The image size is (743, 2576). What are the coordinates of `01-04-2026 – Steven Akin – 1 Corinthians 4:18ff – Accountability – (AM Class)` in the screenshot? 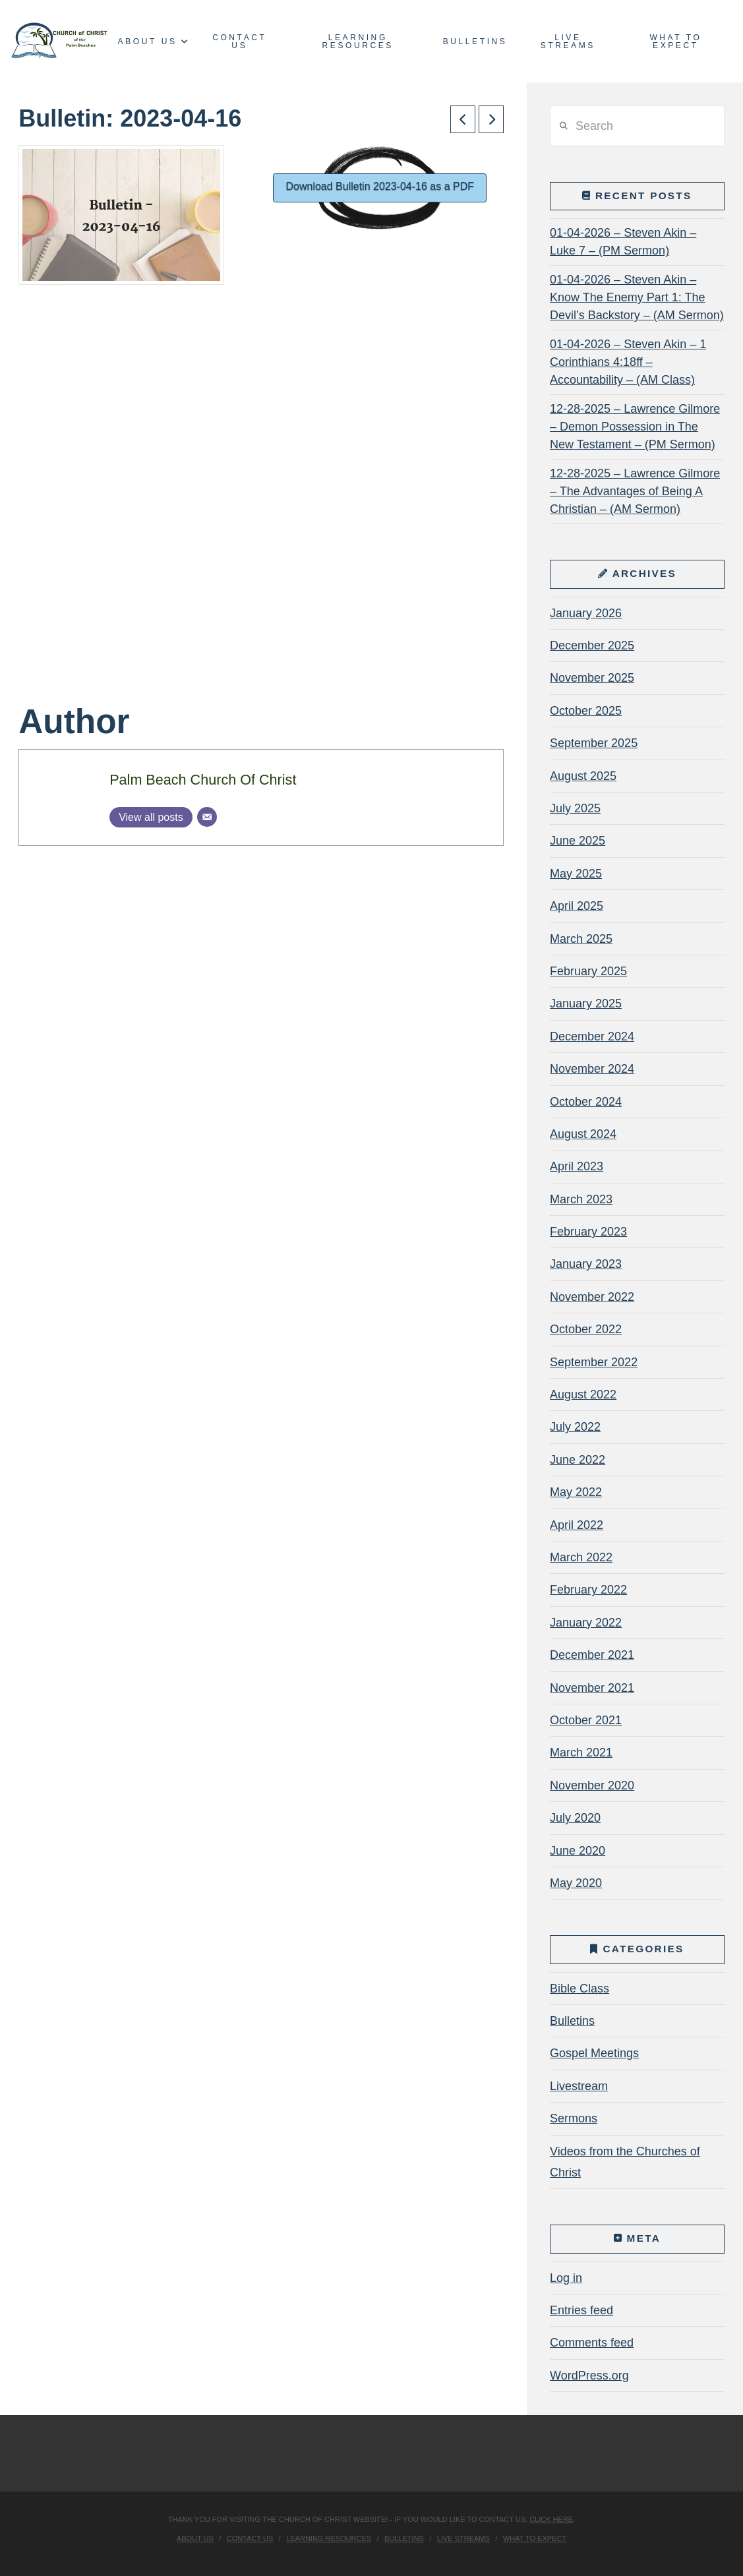 It's located at (628, 362).